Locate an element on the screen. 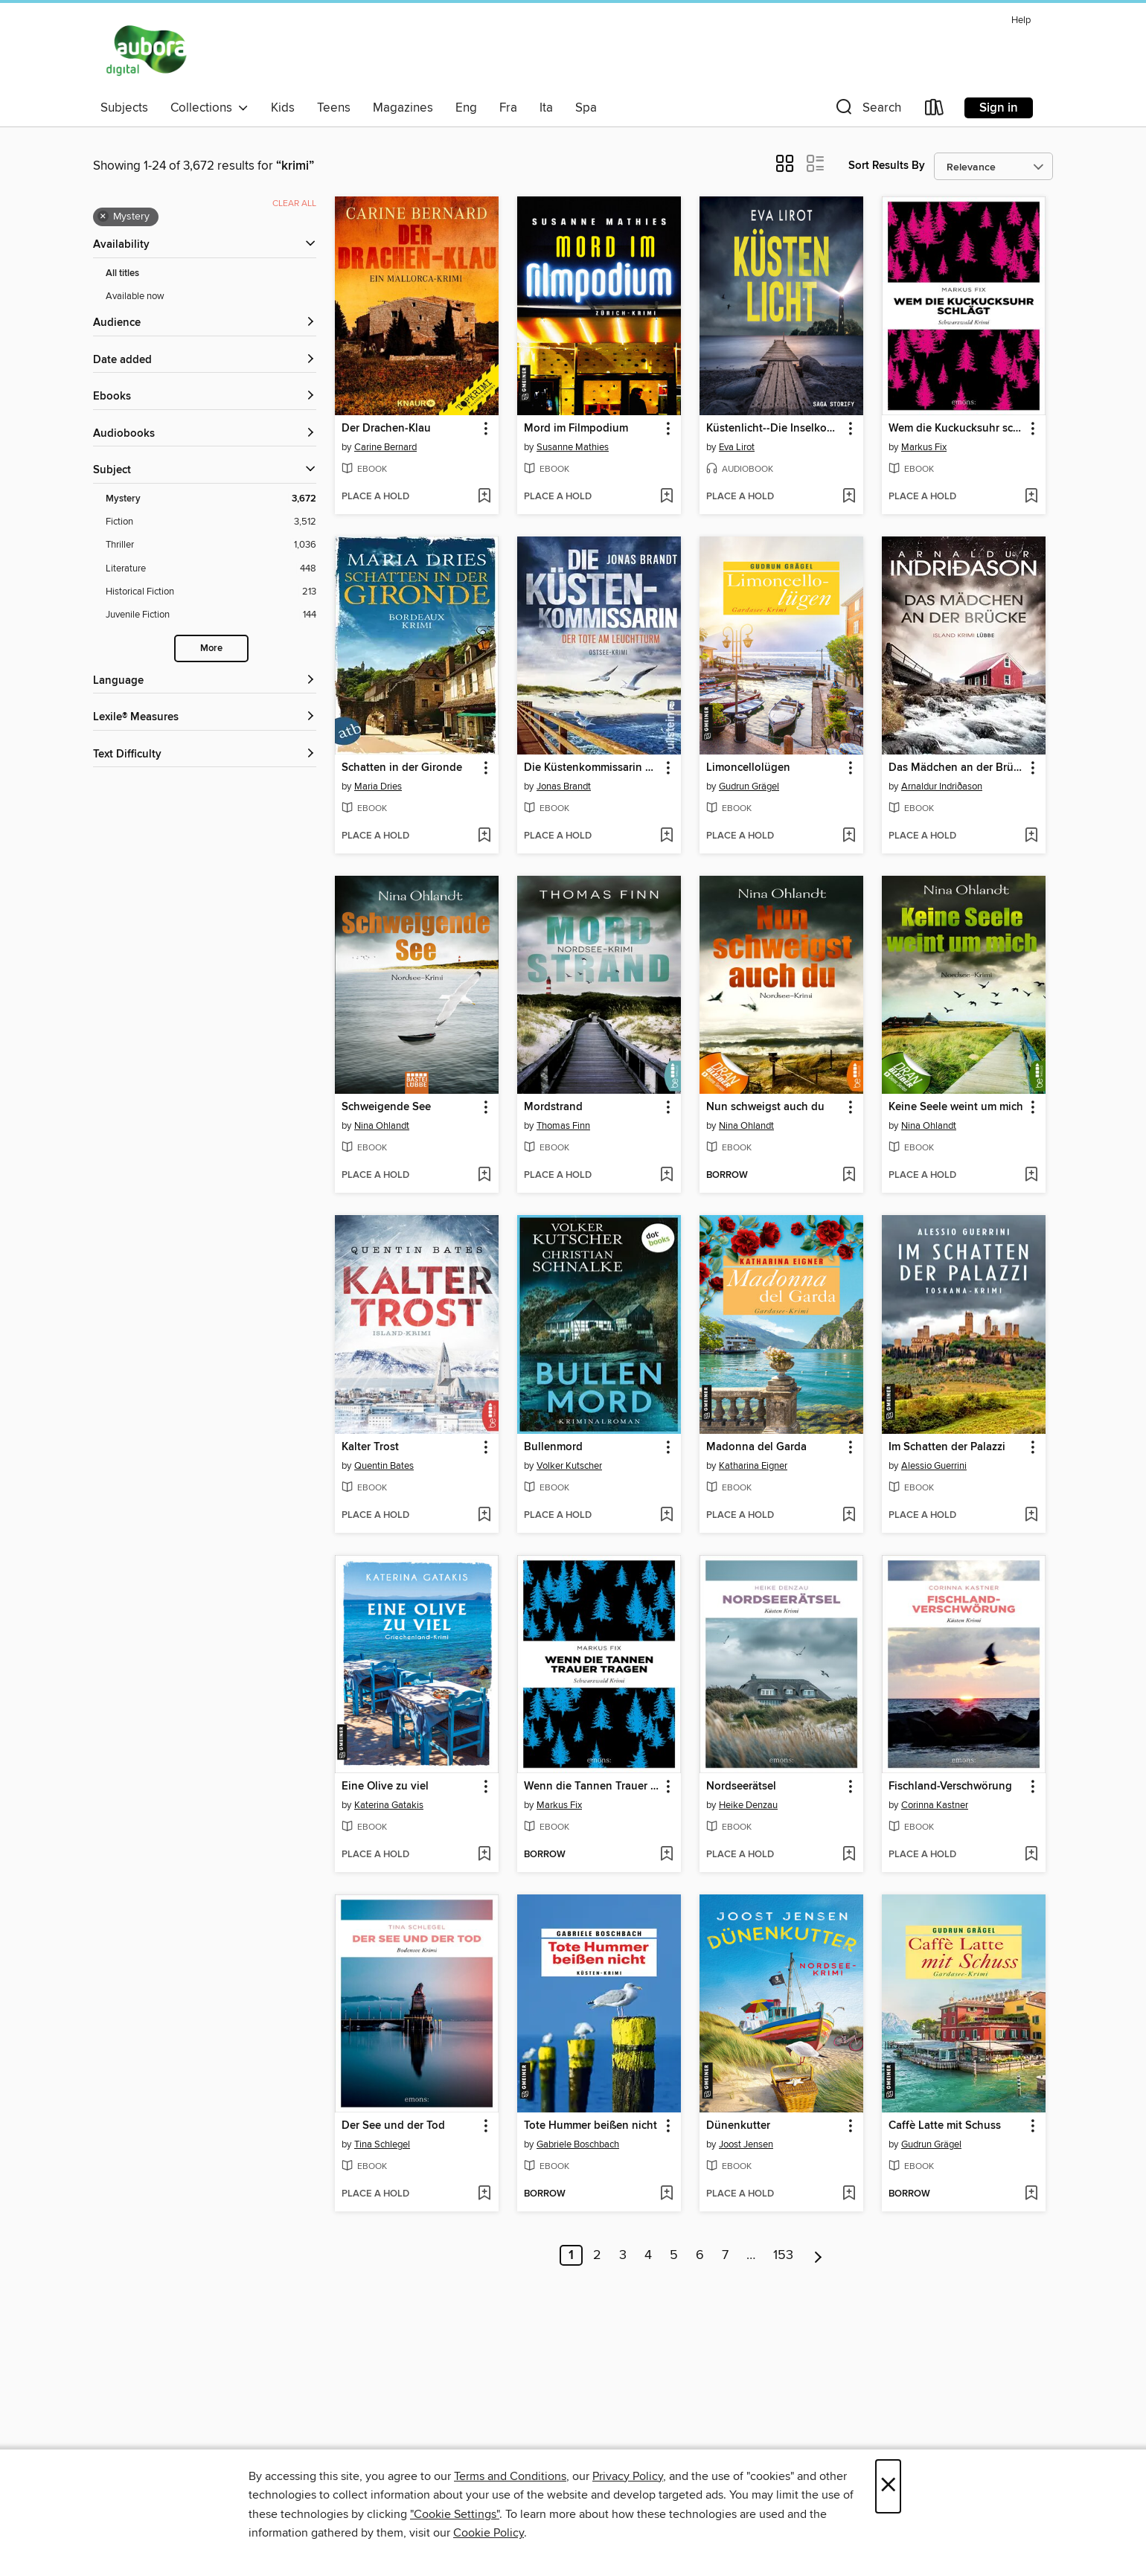 The width and height of the screenshot is (1146, 2576). 3 [Page 3] is located at coordinates (623, 2255).